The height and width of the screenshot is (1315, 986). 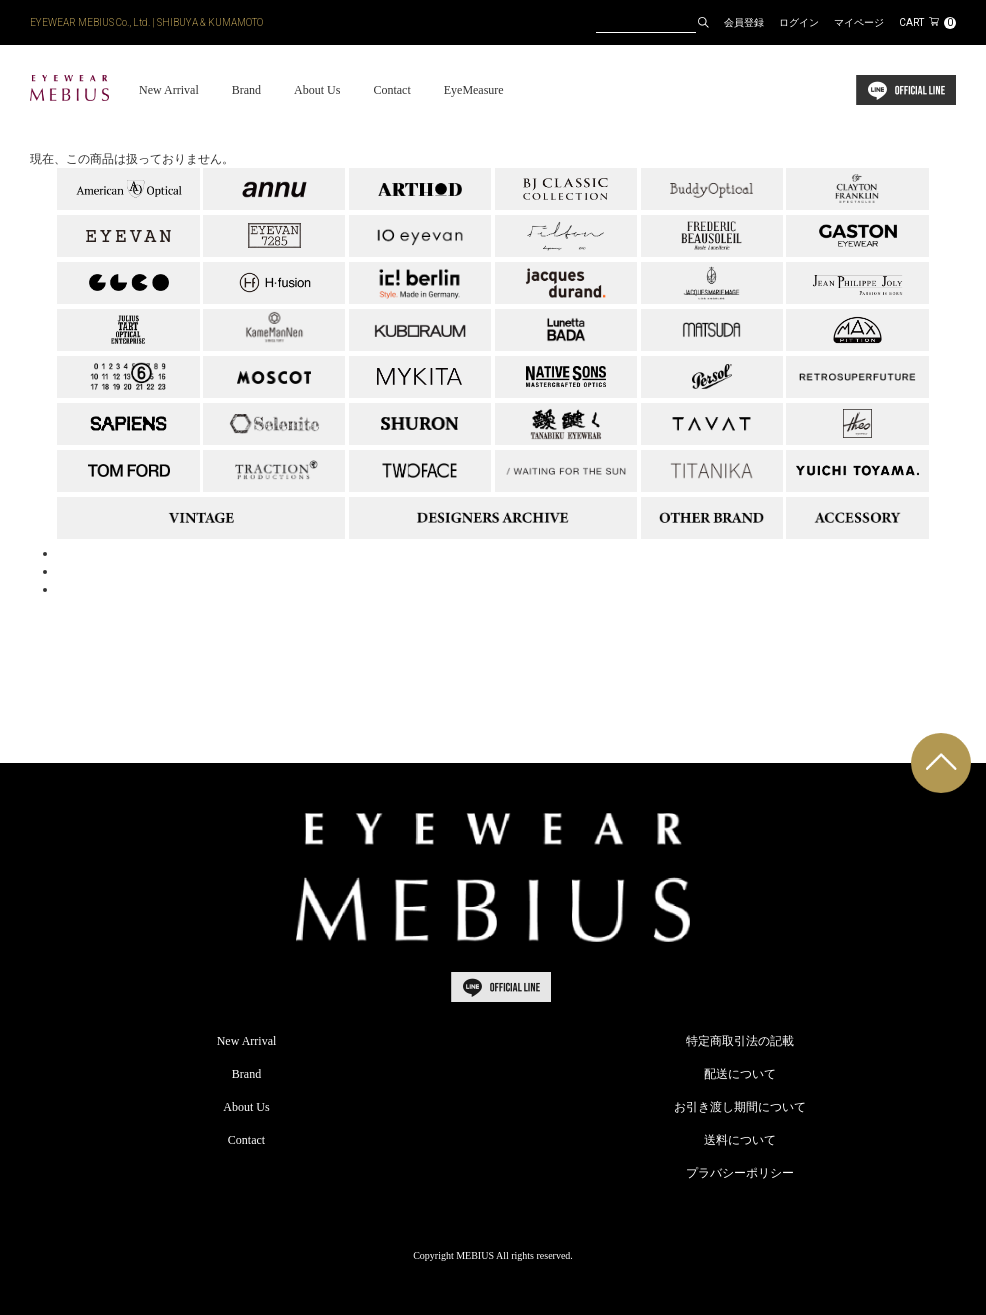 I want to click on About Us, so click(x=317, y=90).